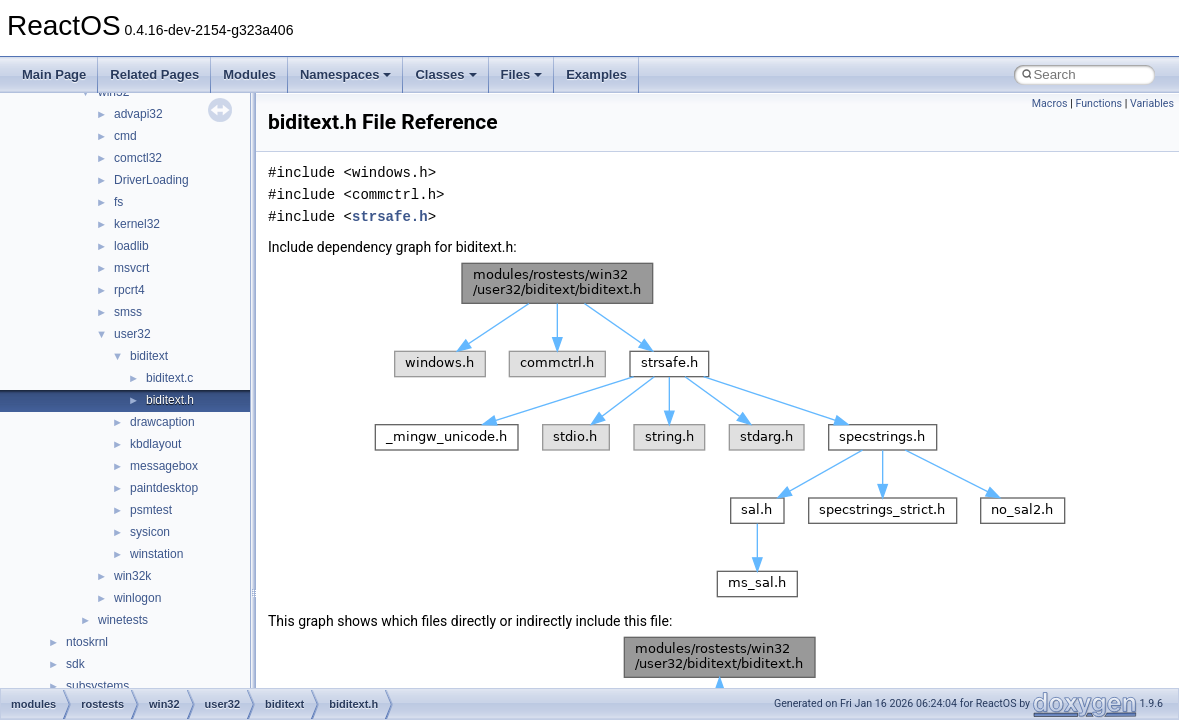 The width and height of the screenshot is (1179, 720). What do you see at coordinates (445, 74) in the screenshot?
I see `Classes` at bounding box center [445, 74].